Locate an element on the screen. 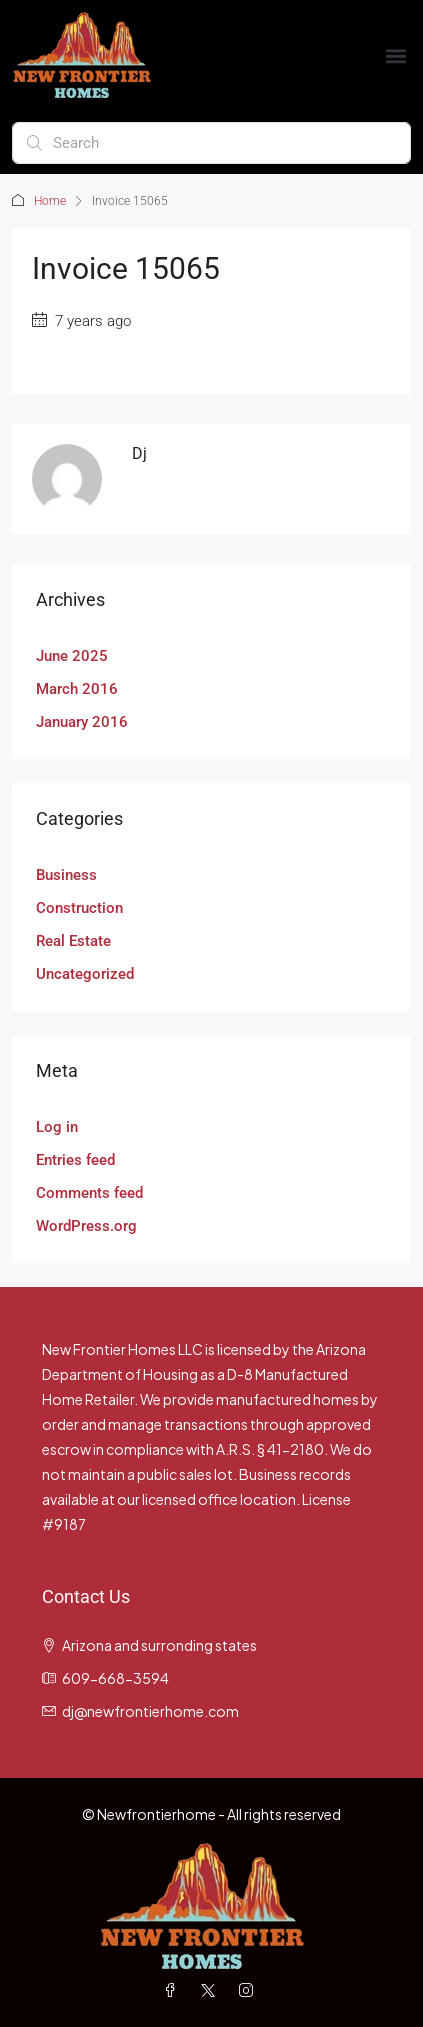  [Facebook] is located at coordinates (174, 1990).